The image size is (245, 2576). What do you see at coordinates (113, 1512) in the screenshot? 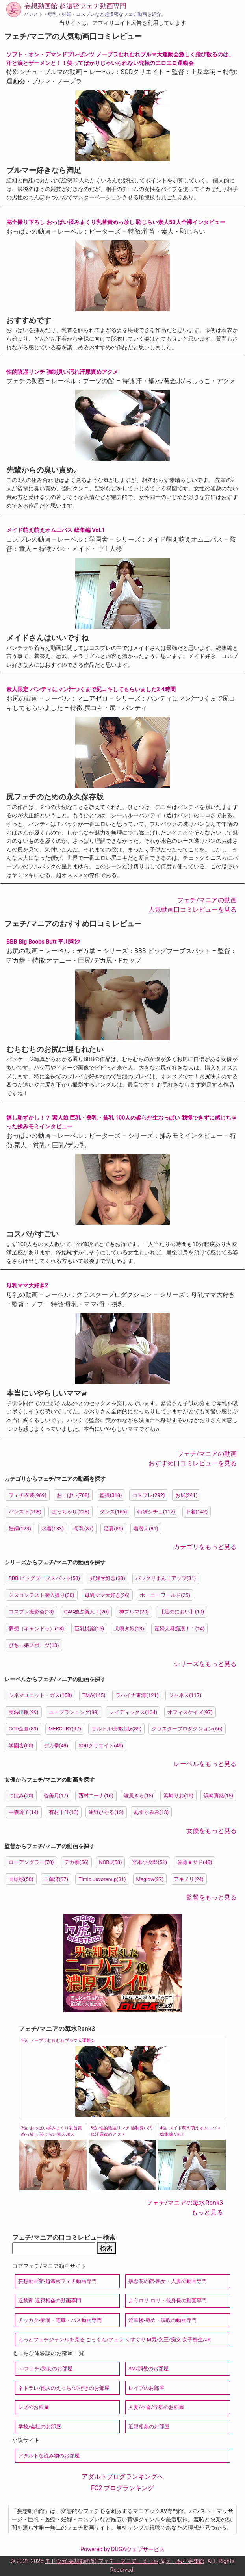
I see `ダンス(165)` at bounding box center [113, 1512].